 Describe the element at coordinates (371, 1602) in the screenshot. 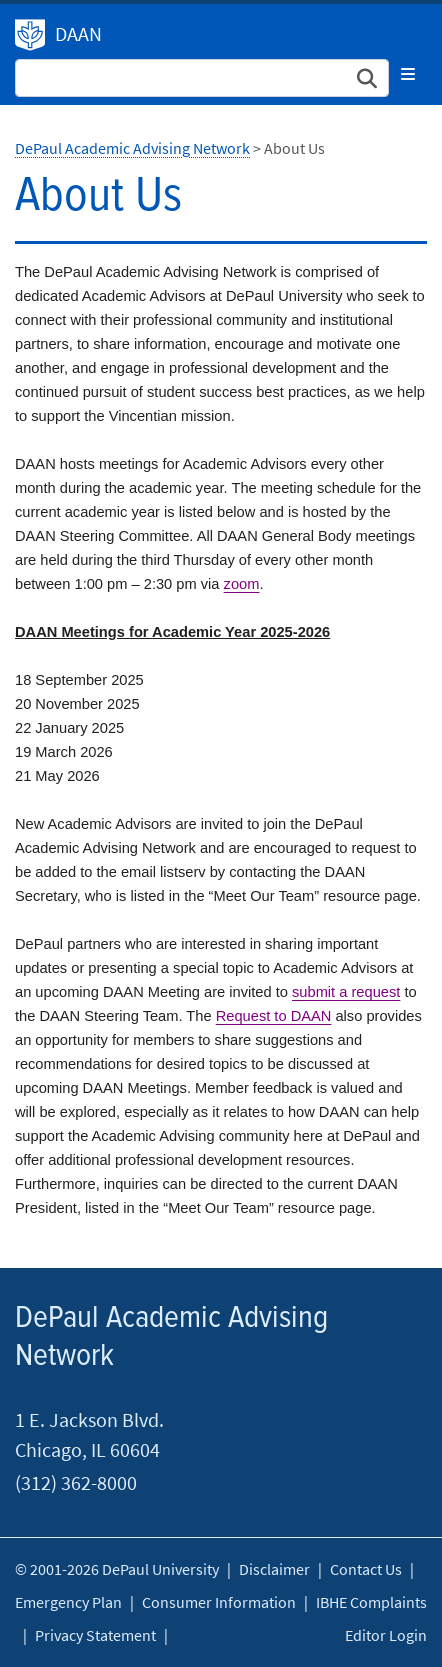

I see `IBHE Complaints` at that location.